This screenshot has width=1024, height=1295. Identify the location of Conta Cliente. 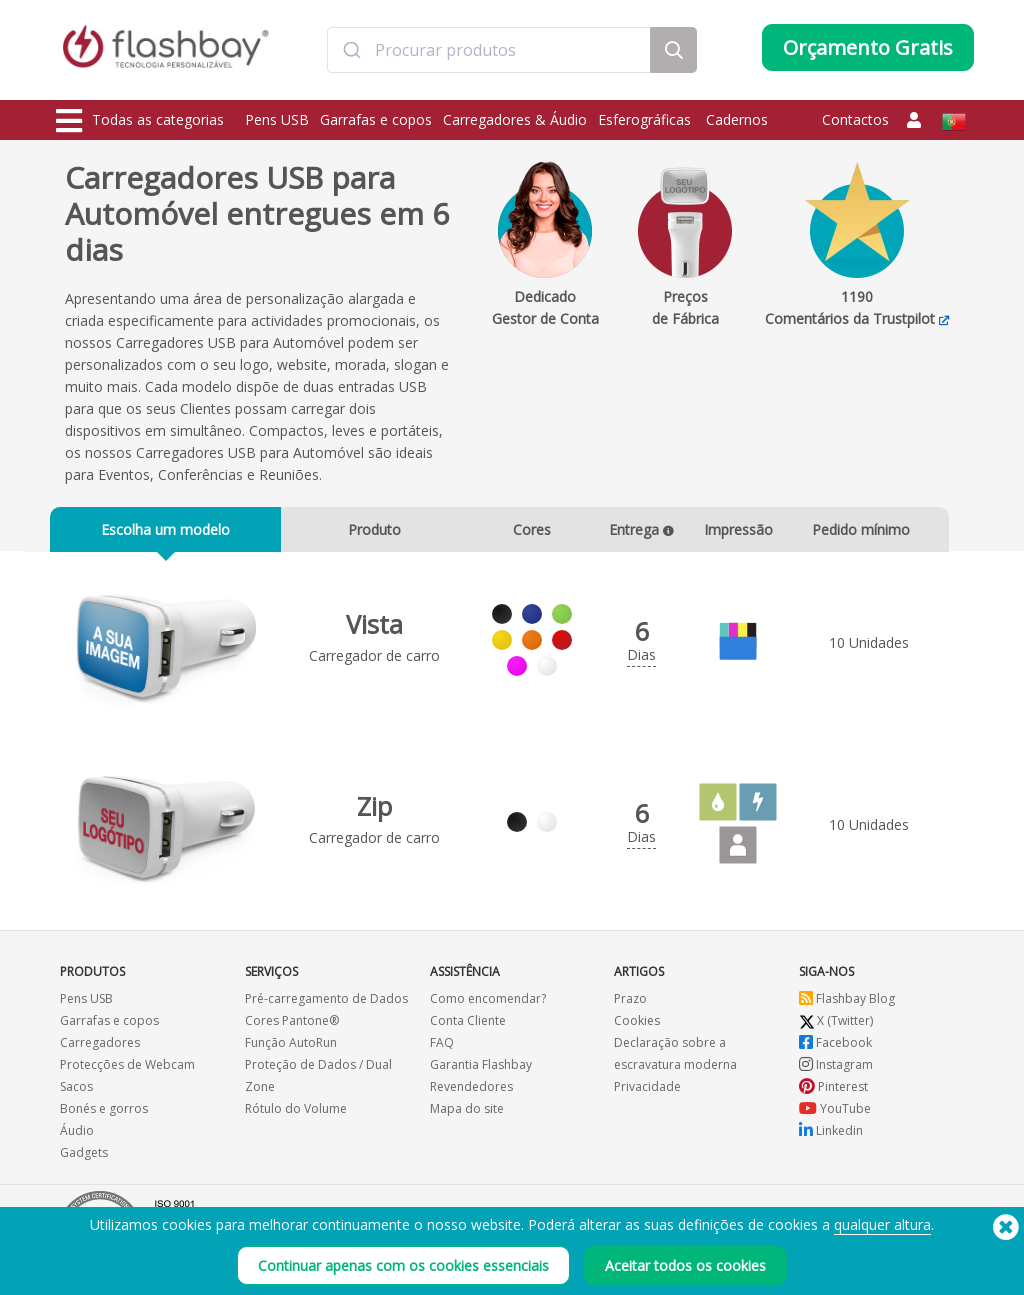
(468, 1030).